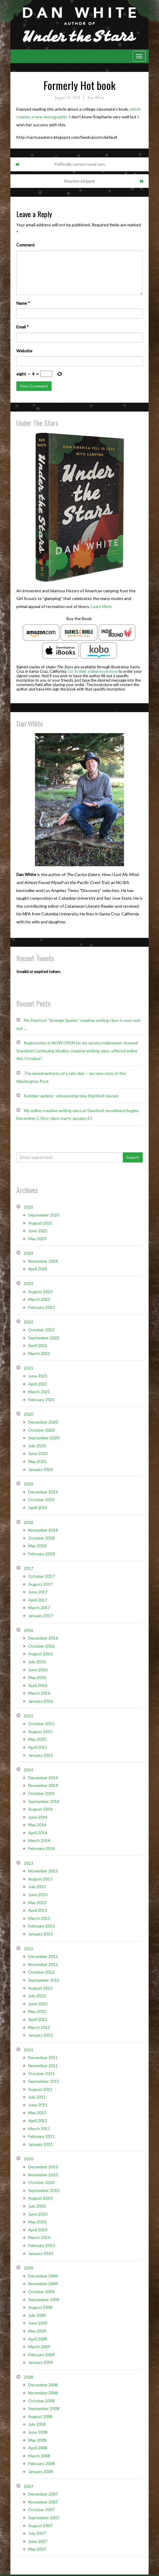  I want to click on 2018, so click(28, 1522).